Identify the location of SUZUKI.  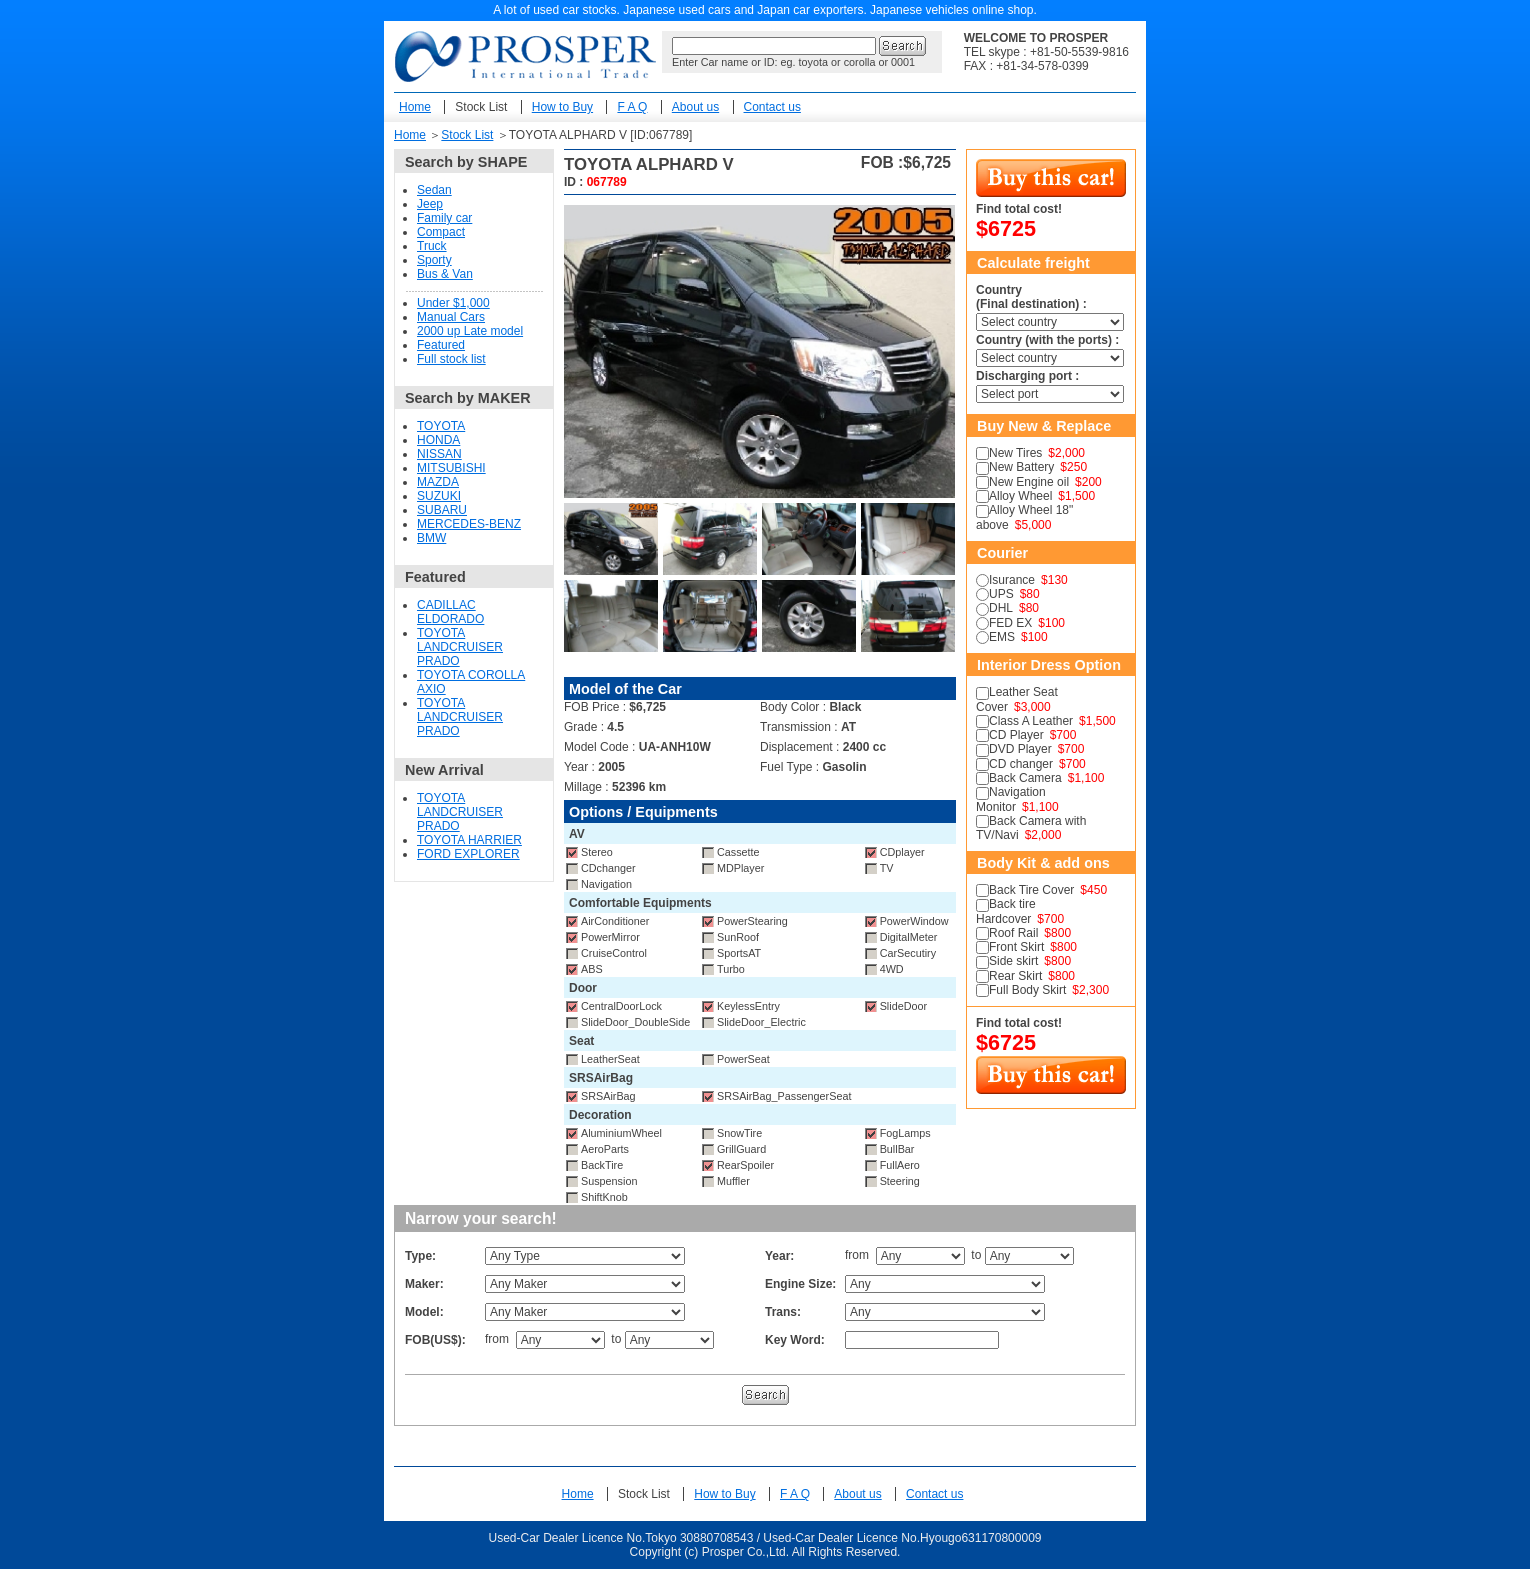
(439, 496).